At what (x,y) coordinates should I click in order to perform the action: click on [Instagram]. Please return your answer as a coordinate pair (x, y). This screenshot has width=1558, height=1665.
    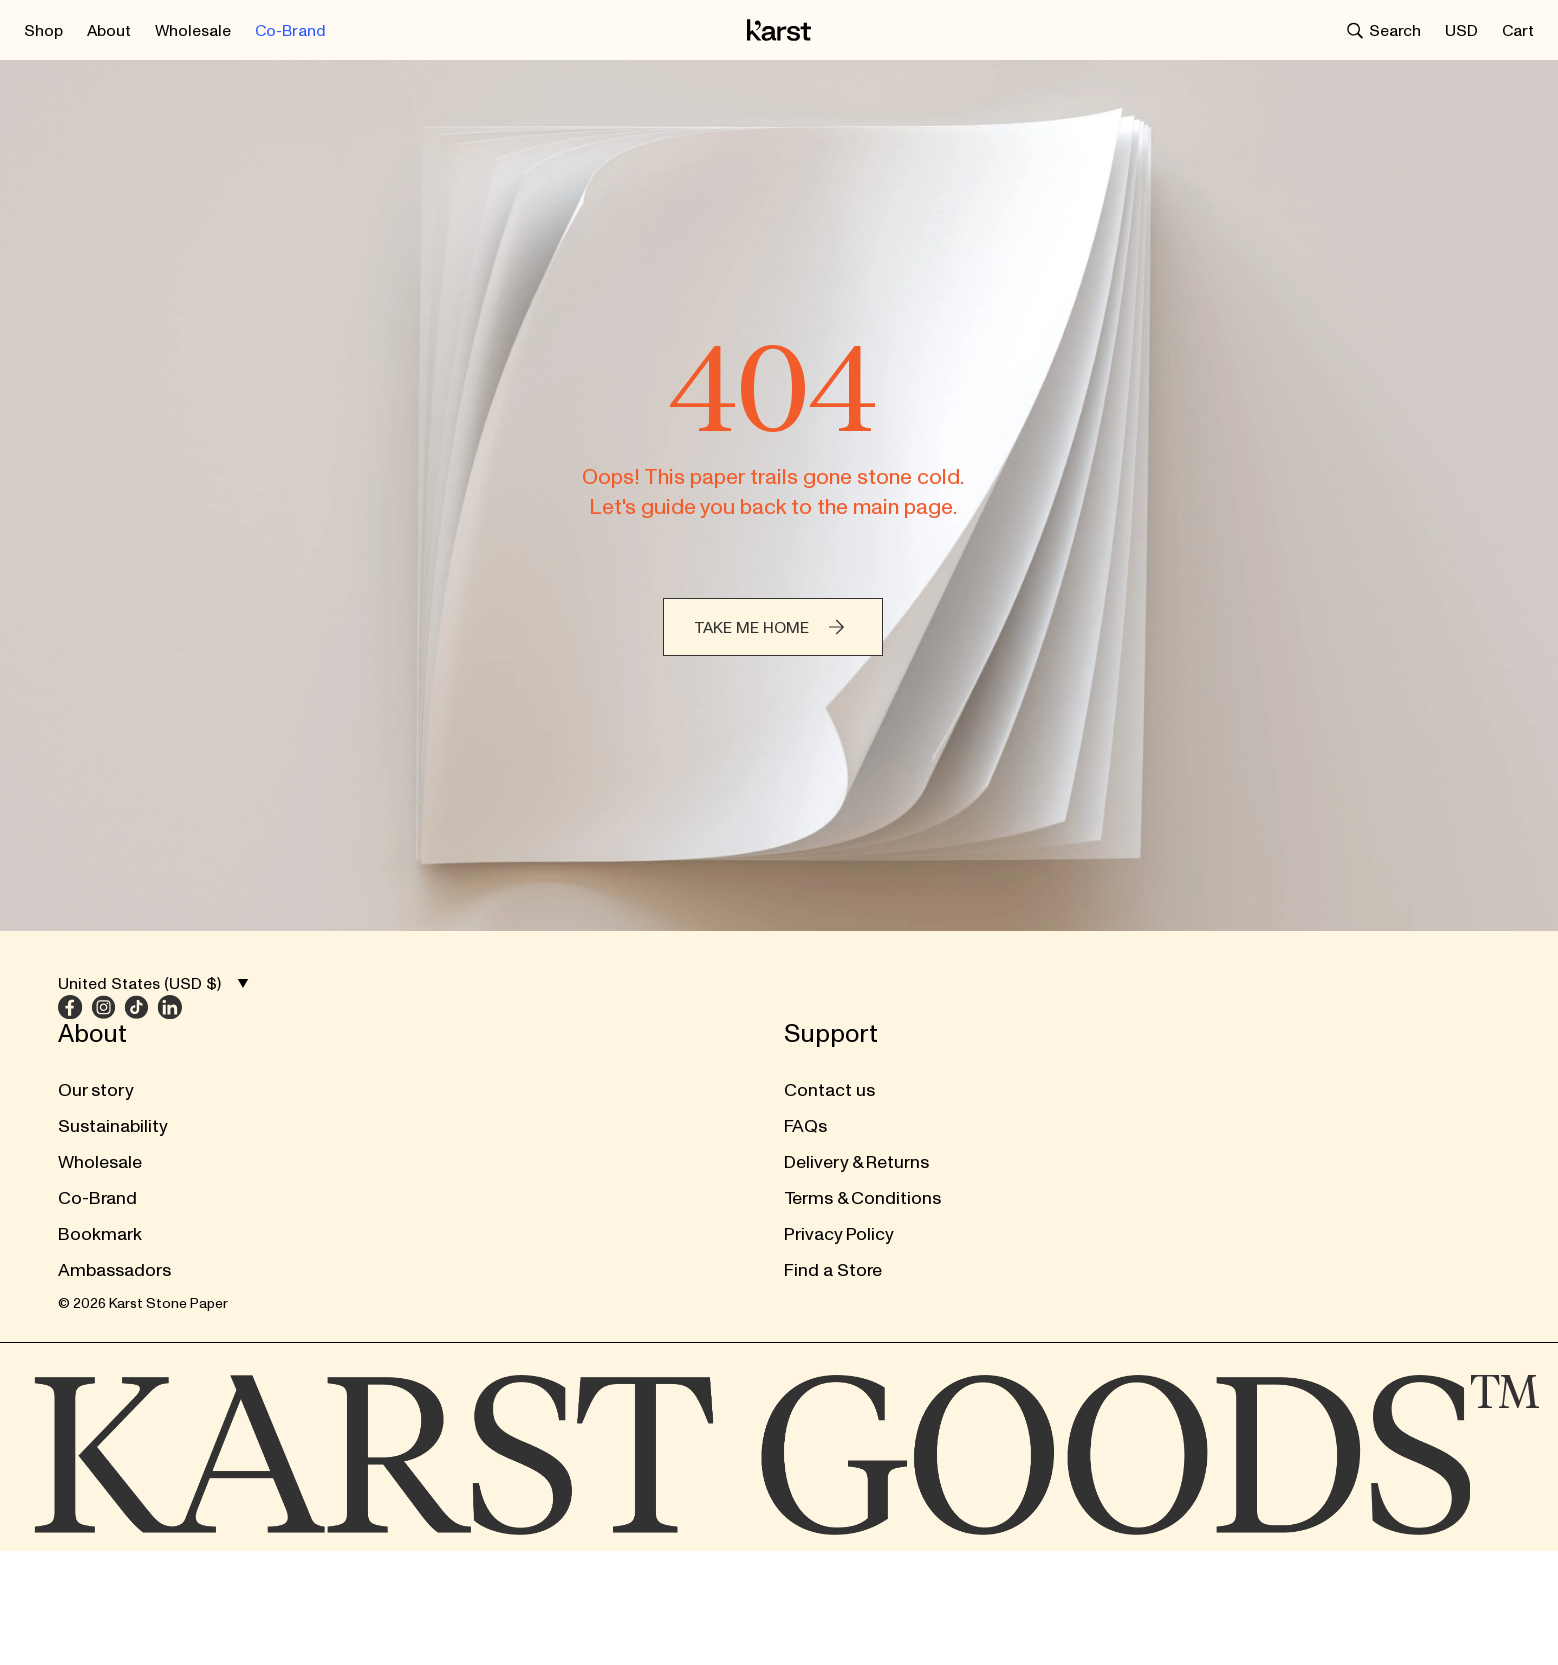
    Looking at the image, I should click on (854, 1124).